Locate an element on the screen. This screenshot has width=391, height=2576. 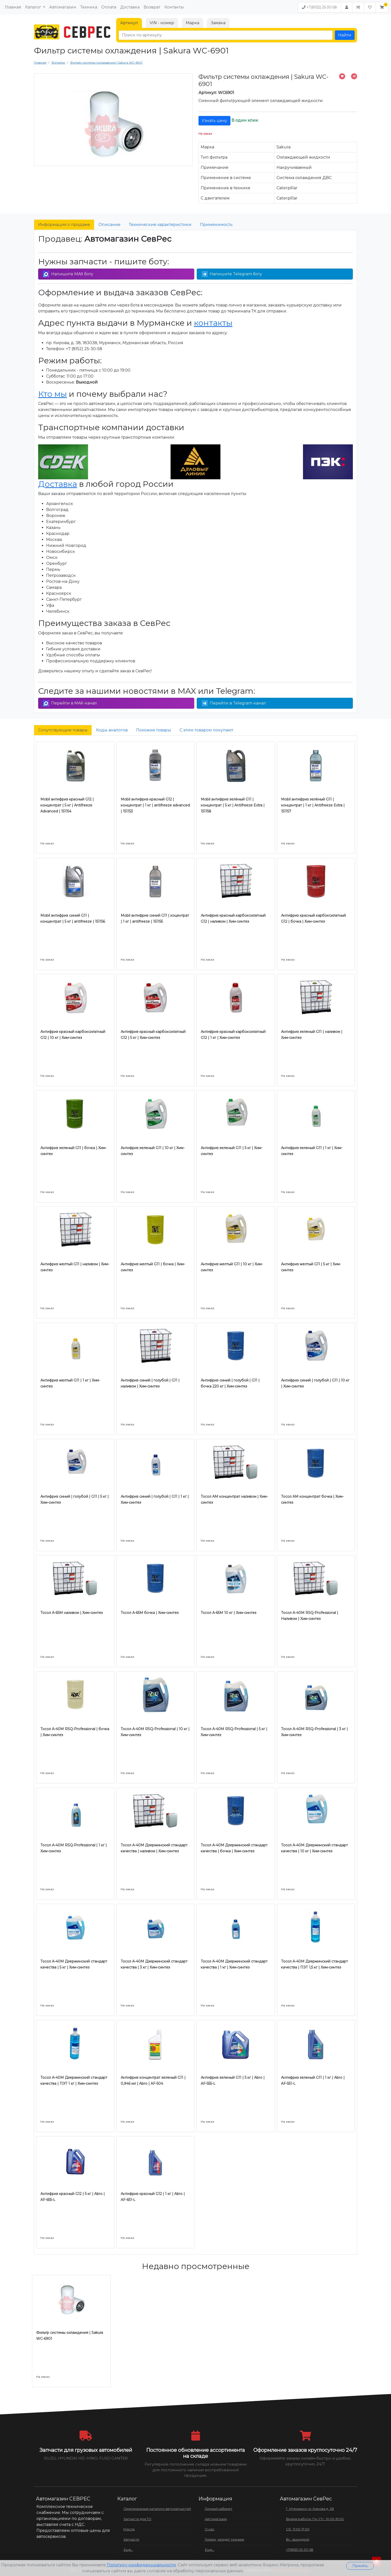
Возврат is located at coordinates (152, 7).